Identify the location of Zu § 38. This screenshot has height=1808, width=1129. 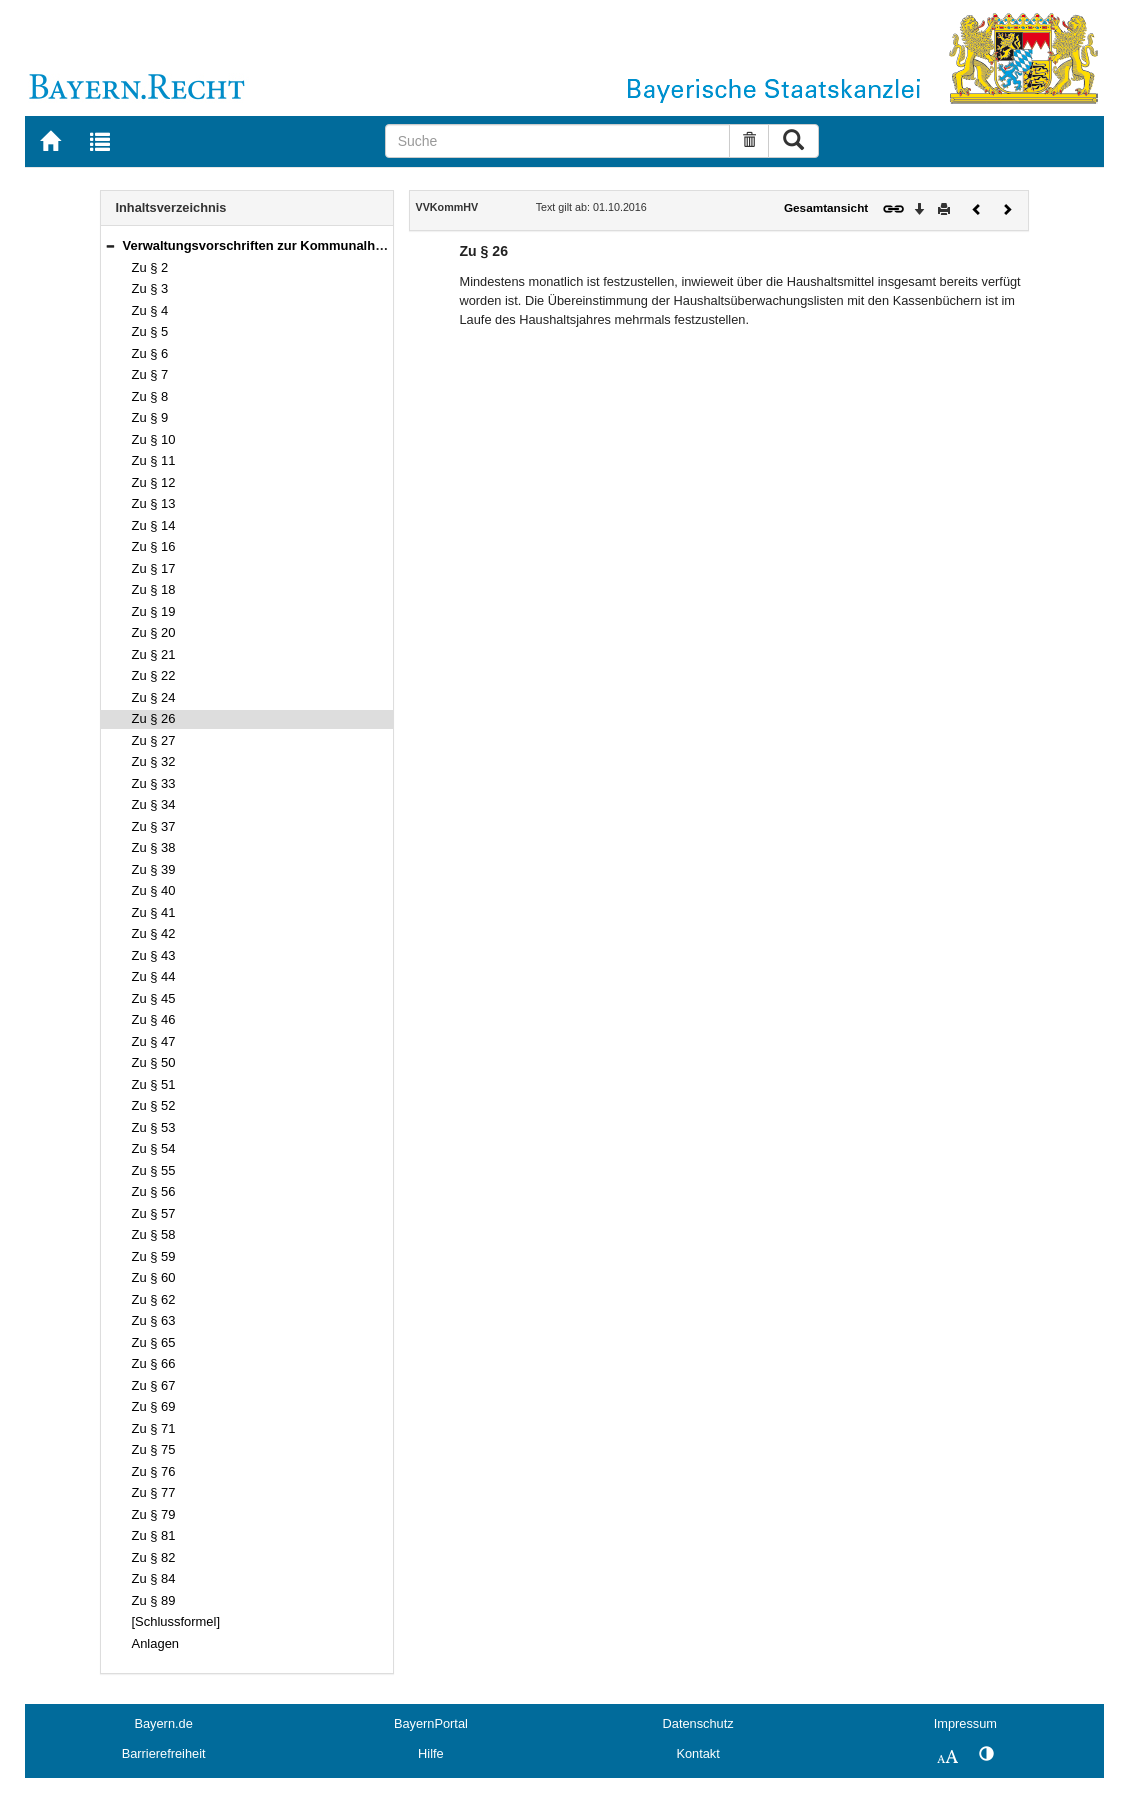
(154, 847).